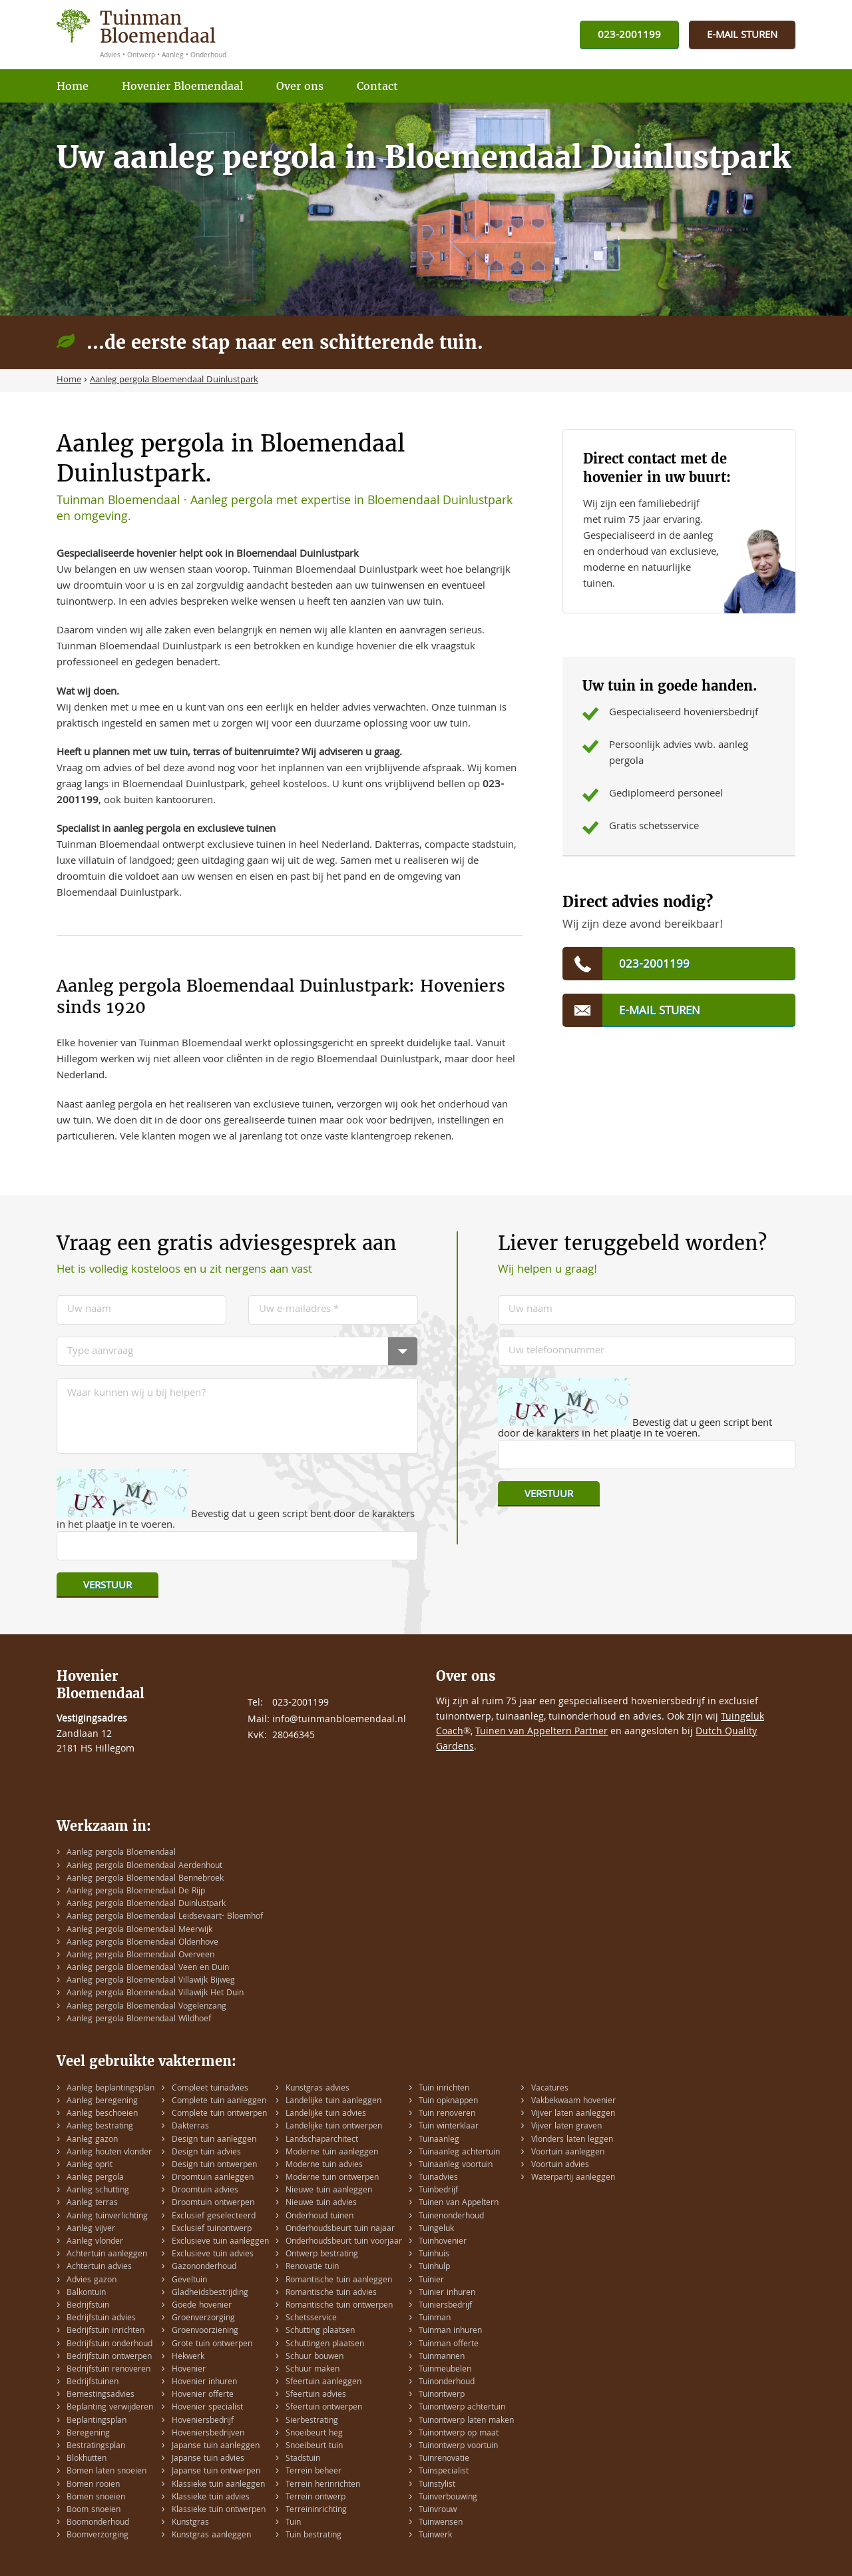 Image resolution: width=852 pixels, height=2576 pixels. I want to click on Bedrijfstuinen, so click(92, 2383).